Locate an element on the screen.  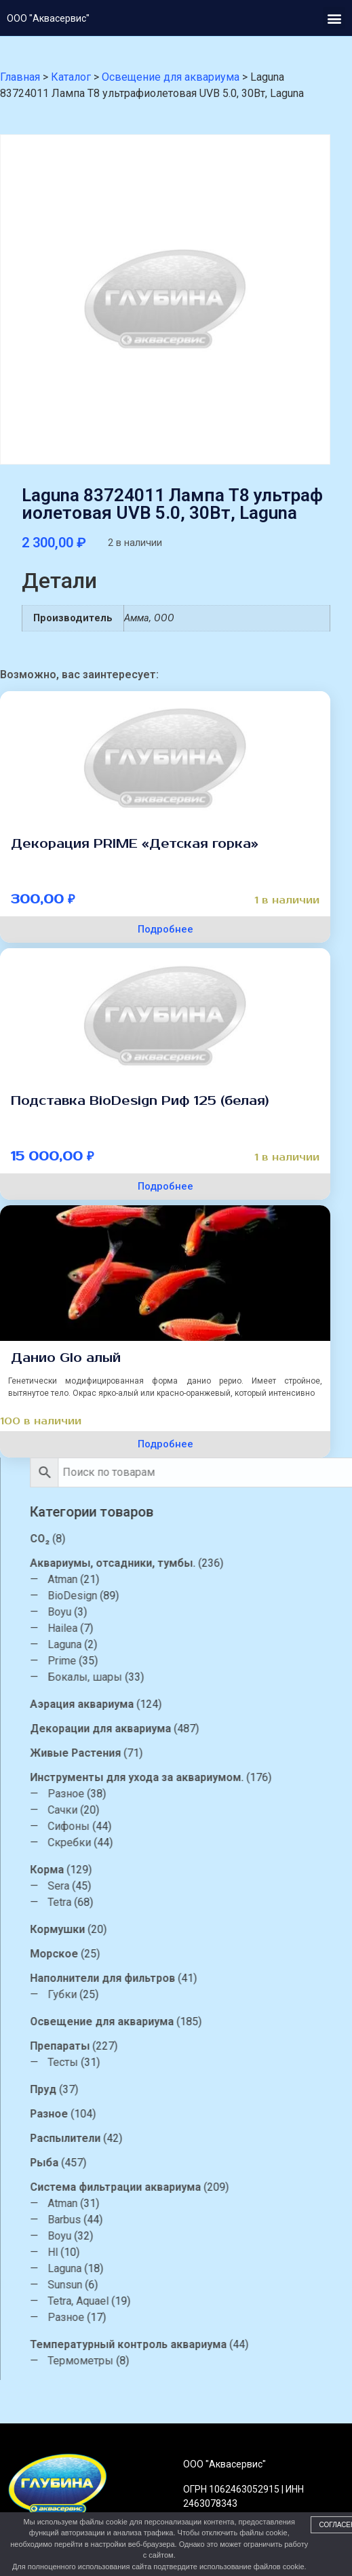
Tetra is located at coordinates (172, 1902).